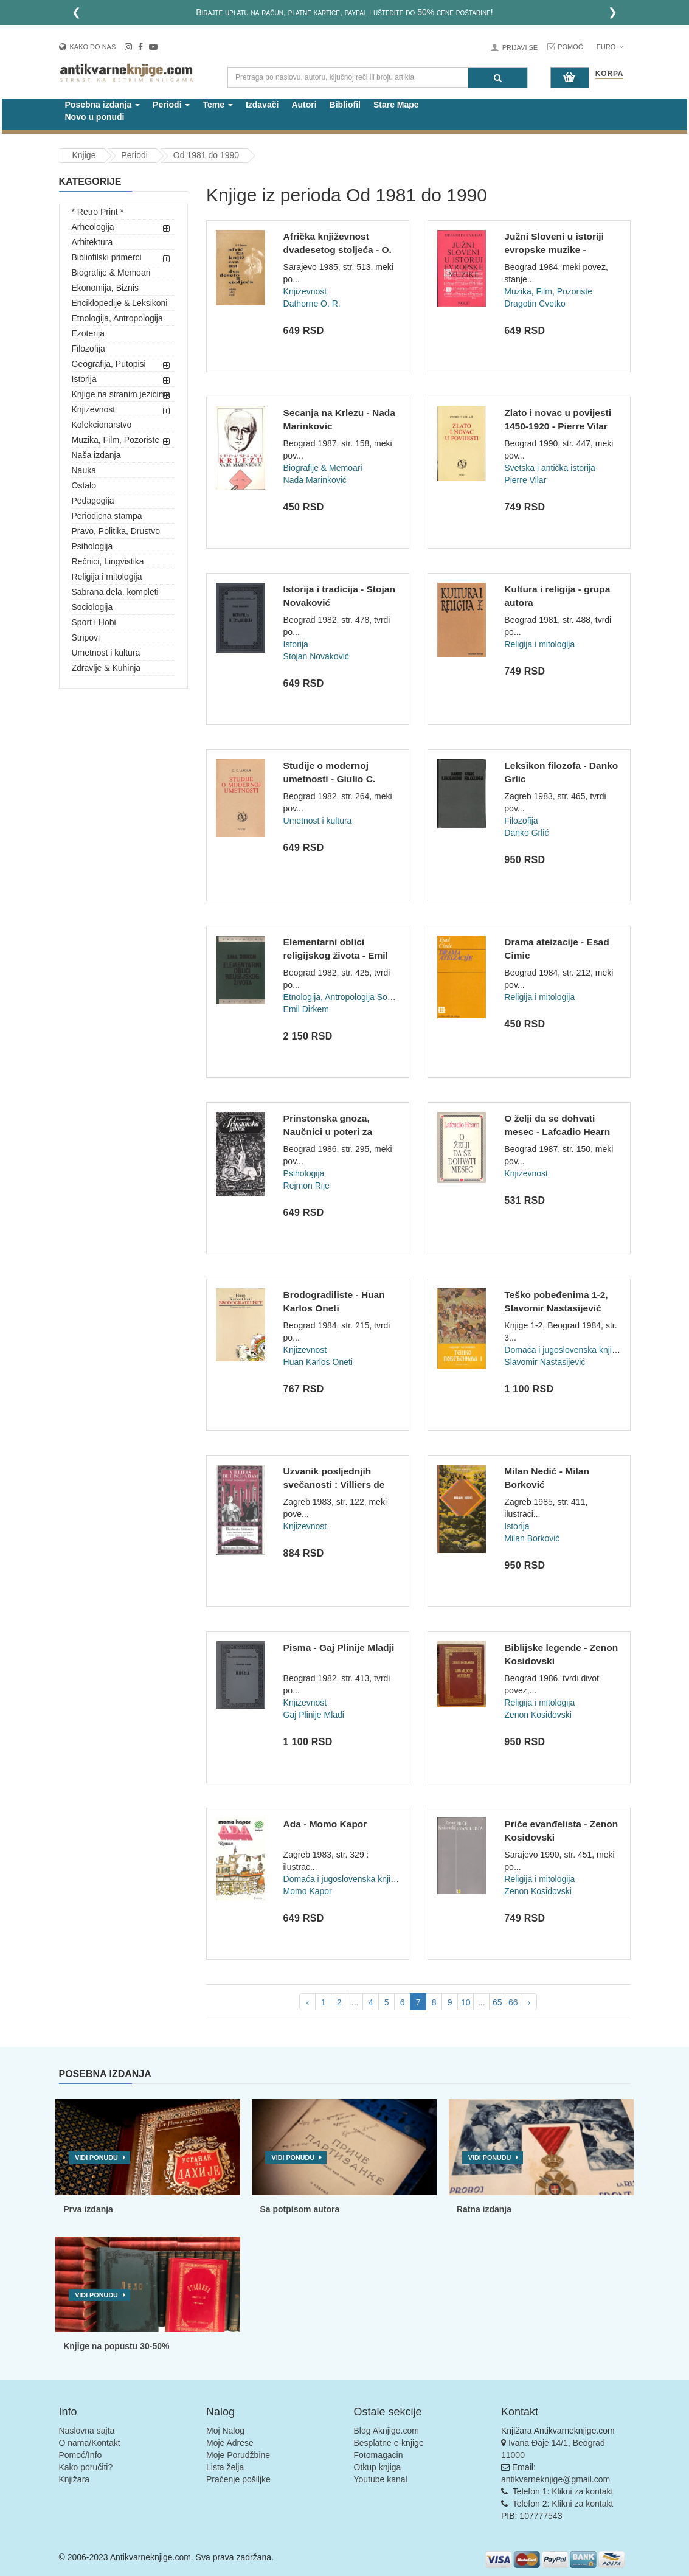  What do you see at coordinates (107, 577) in the screenshot?
I see `Religija i mitologija` at bounding box center [107, 577].